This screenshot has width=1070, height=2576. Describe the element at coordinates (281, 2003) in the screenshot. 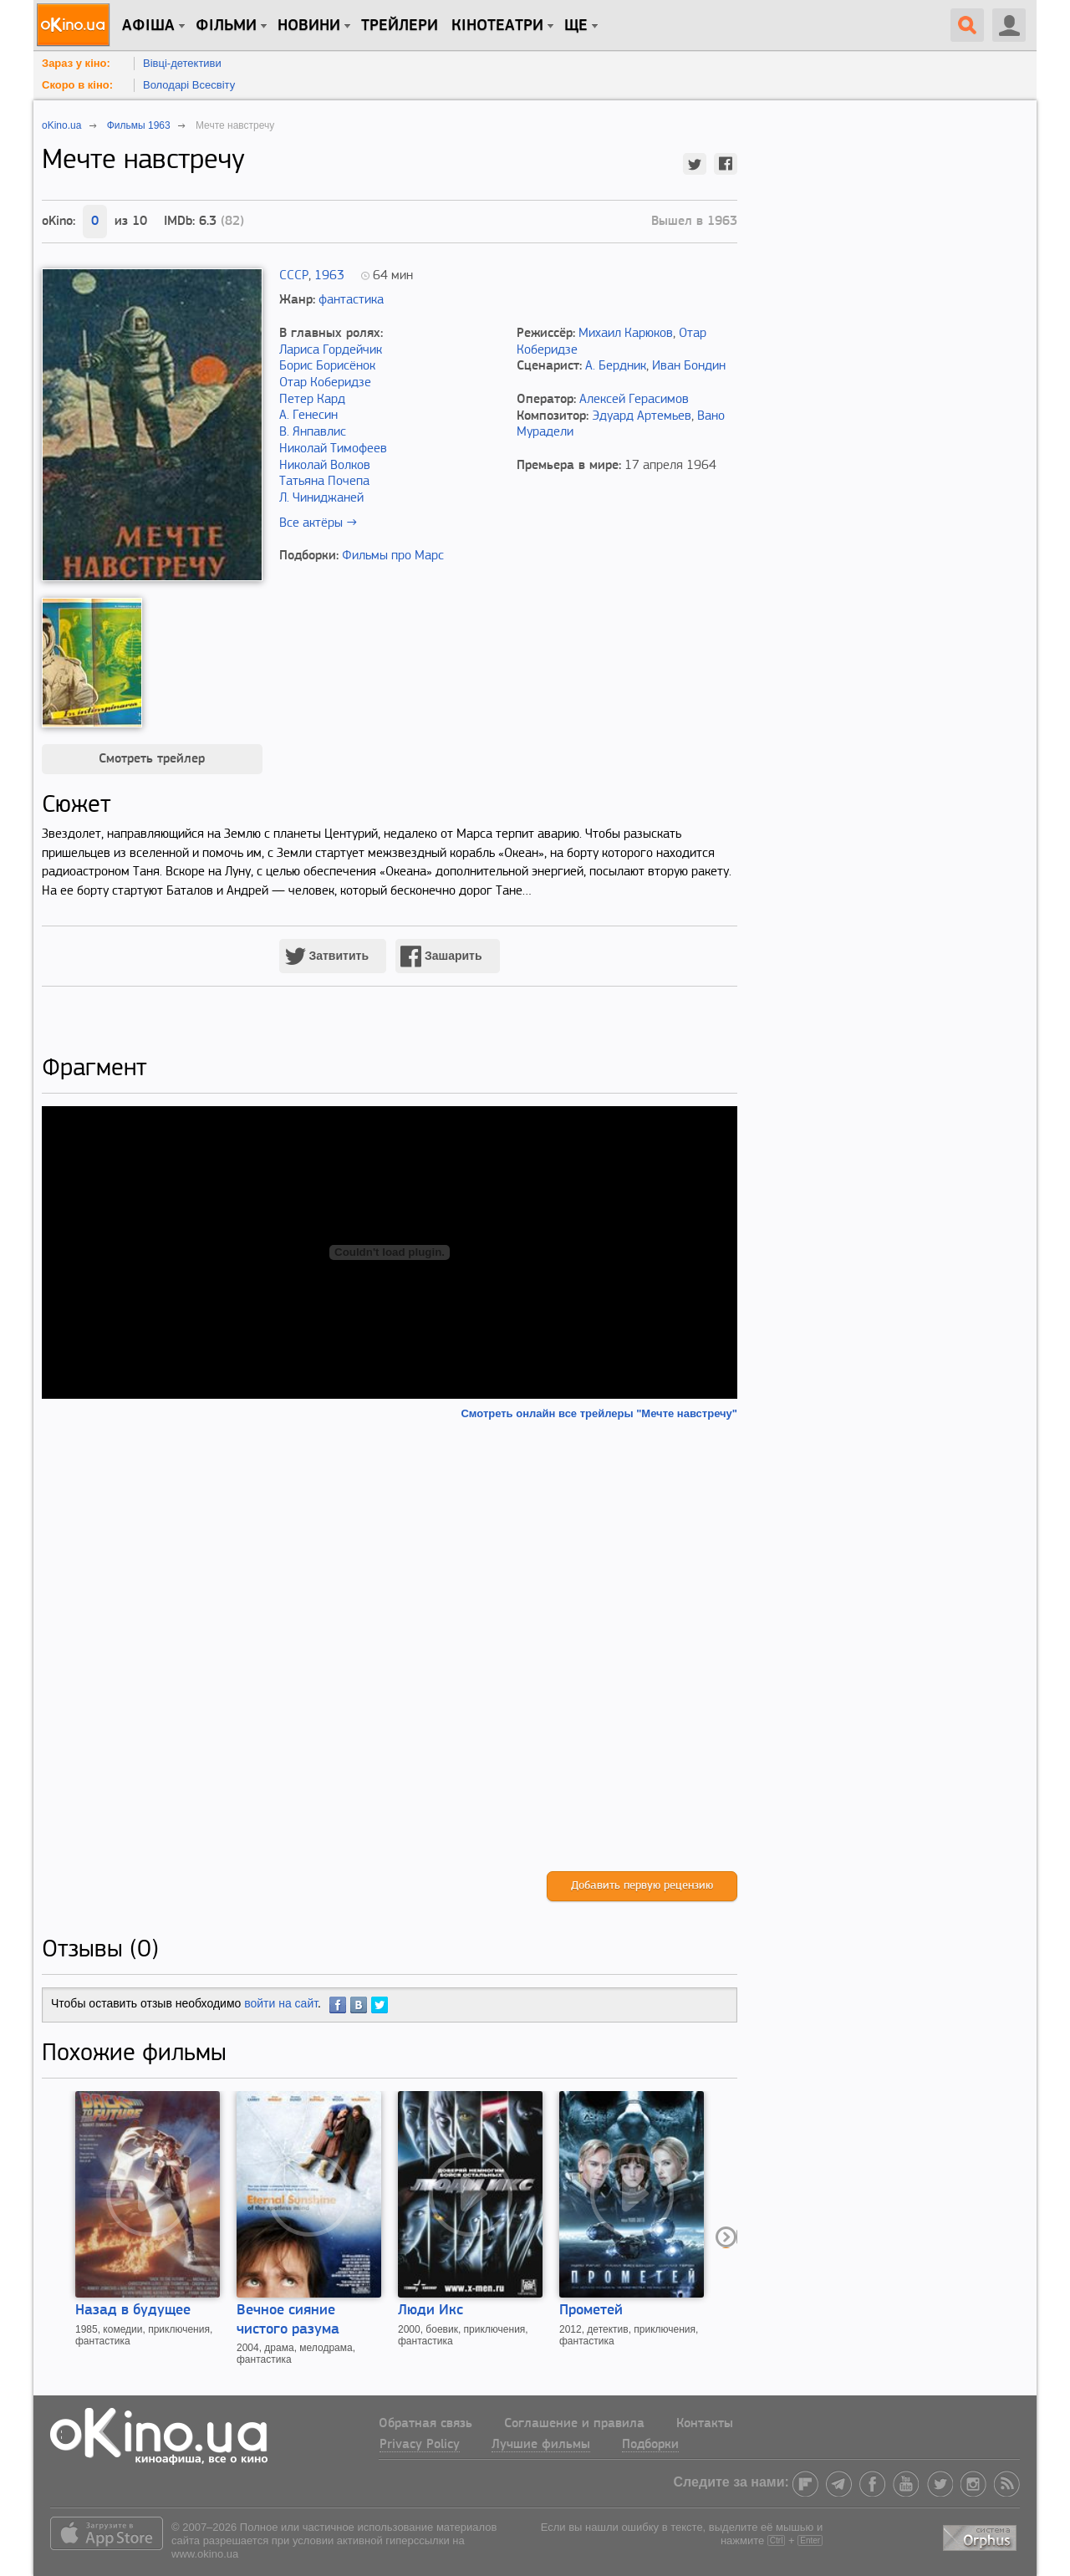

I see `войти на сайт` at that location.